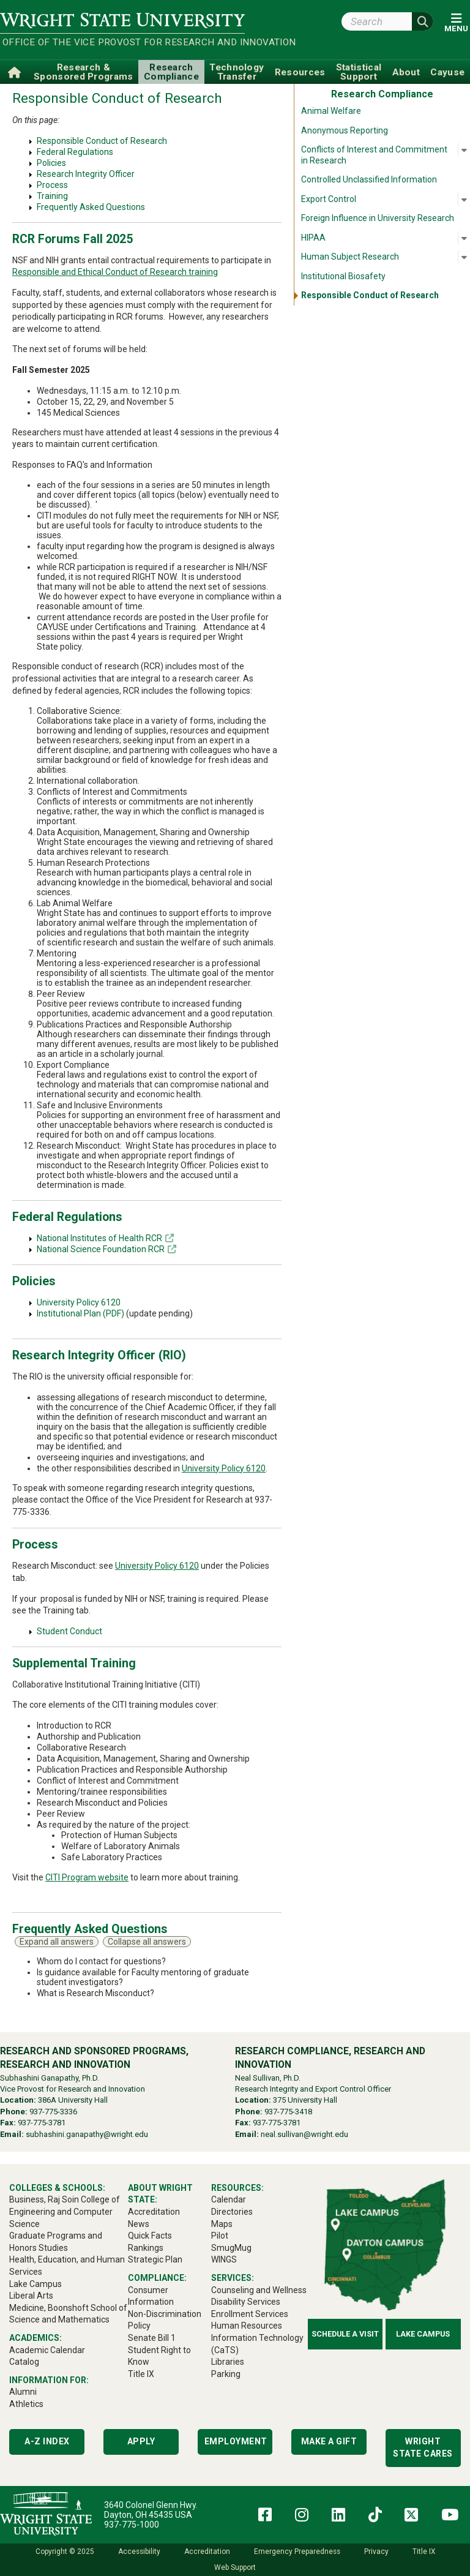 The width and height of the screenshot is (470, 2576). What do you see at coordinates (51, 163) in the screenshot?
I see `Policies` at bounding box center [51, 163].